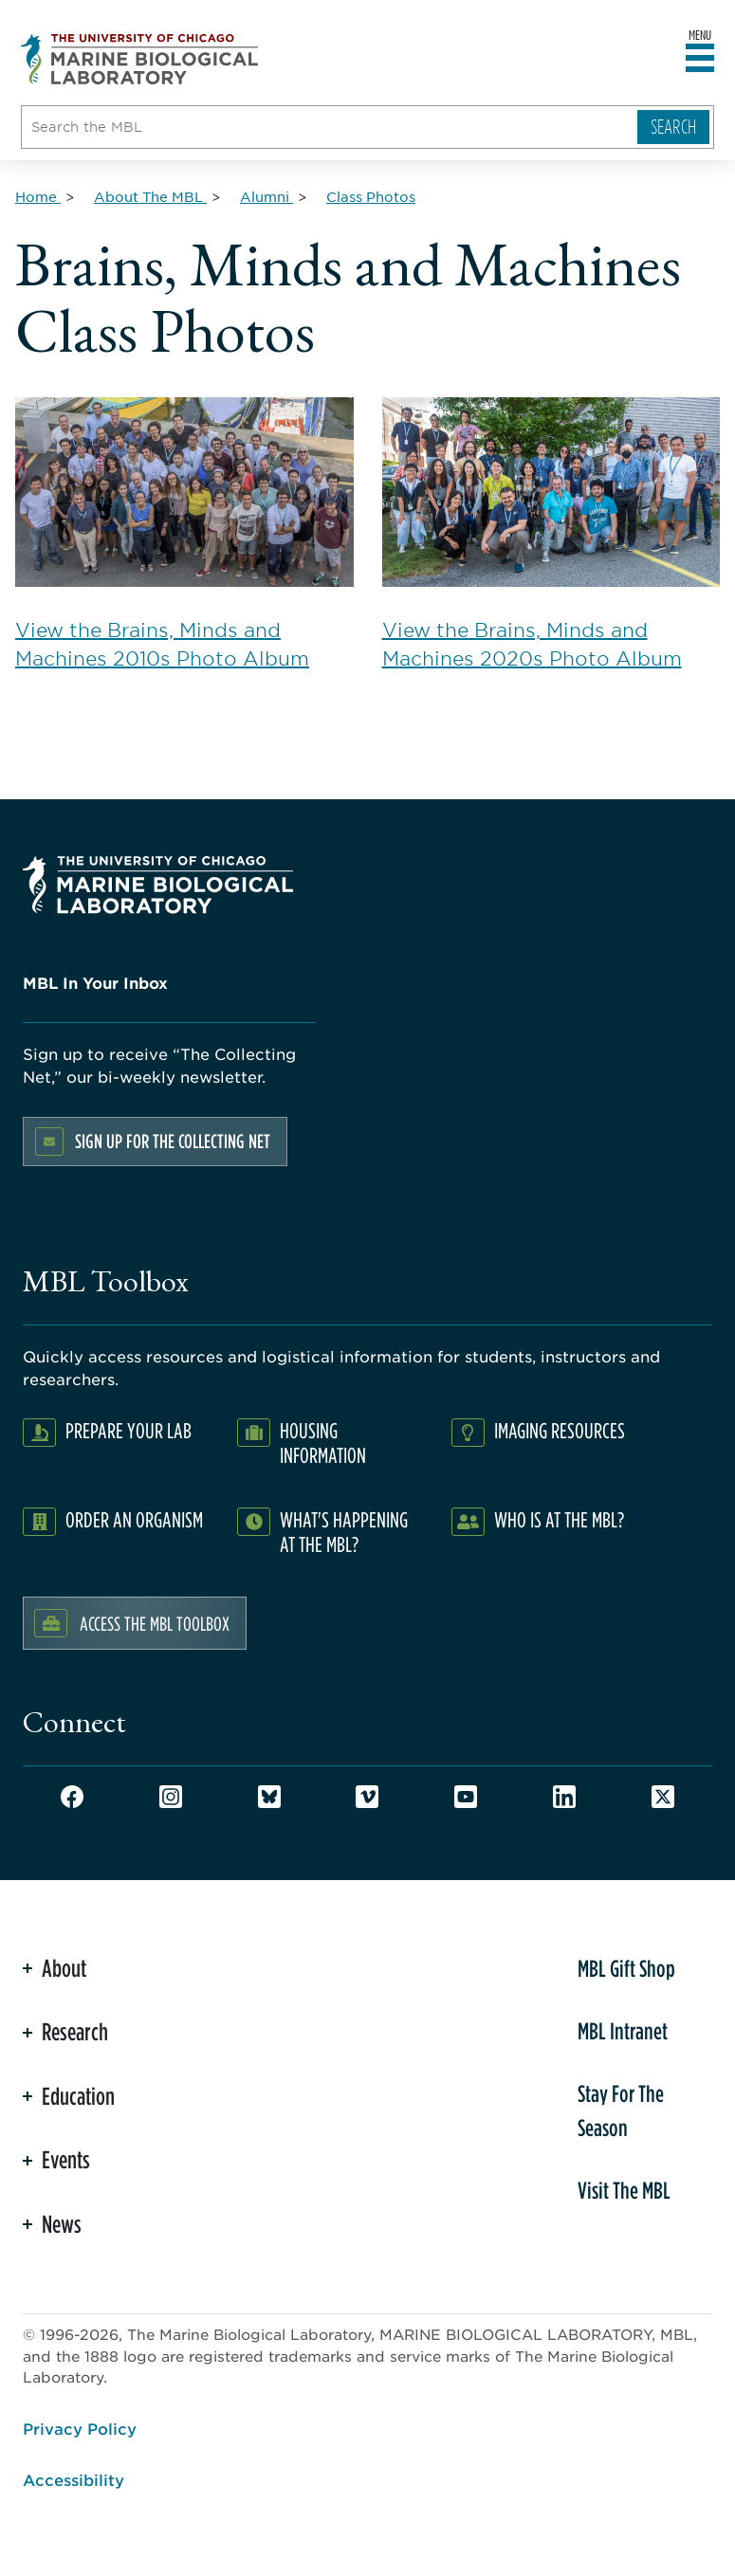 This screenshot has width=735, height=2576. Describe the element at coordinates (624, 2190) in the screenshot. I see `Visit The MBL` at that location.